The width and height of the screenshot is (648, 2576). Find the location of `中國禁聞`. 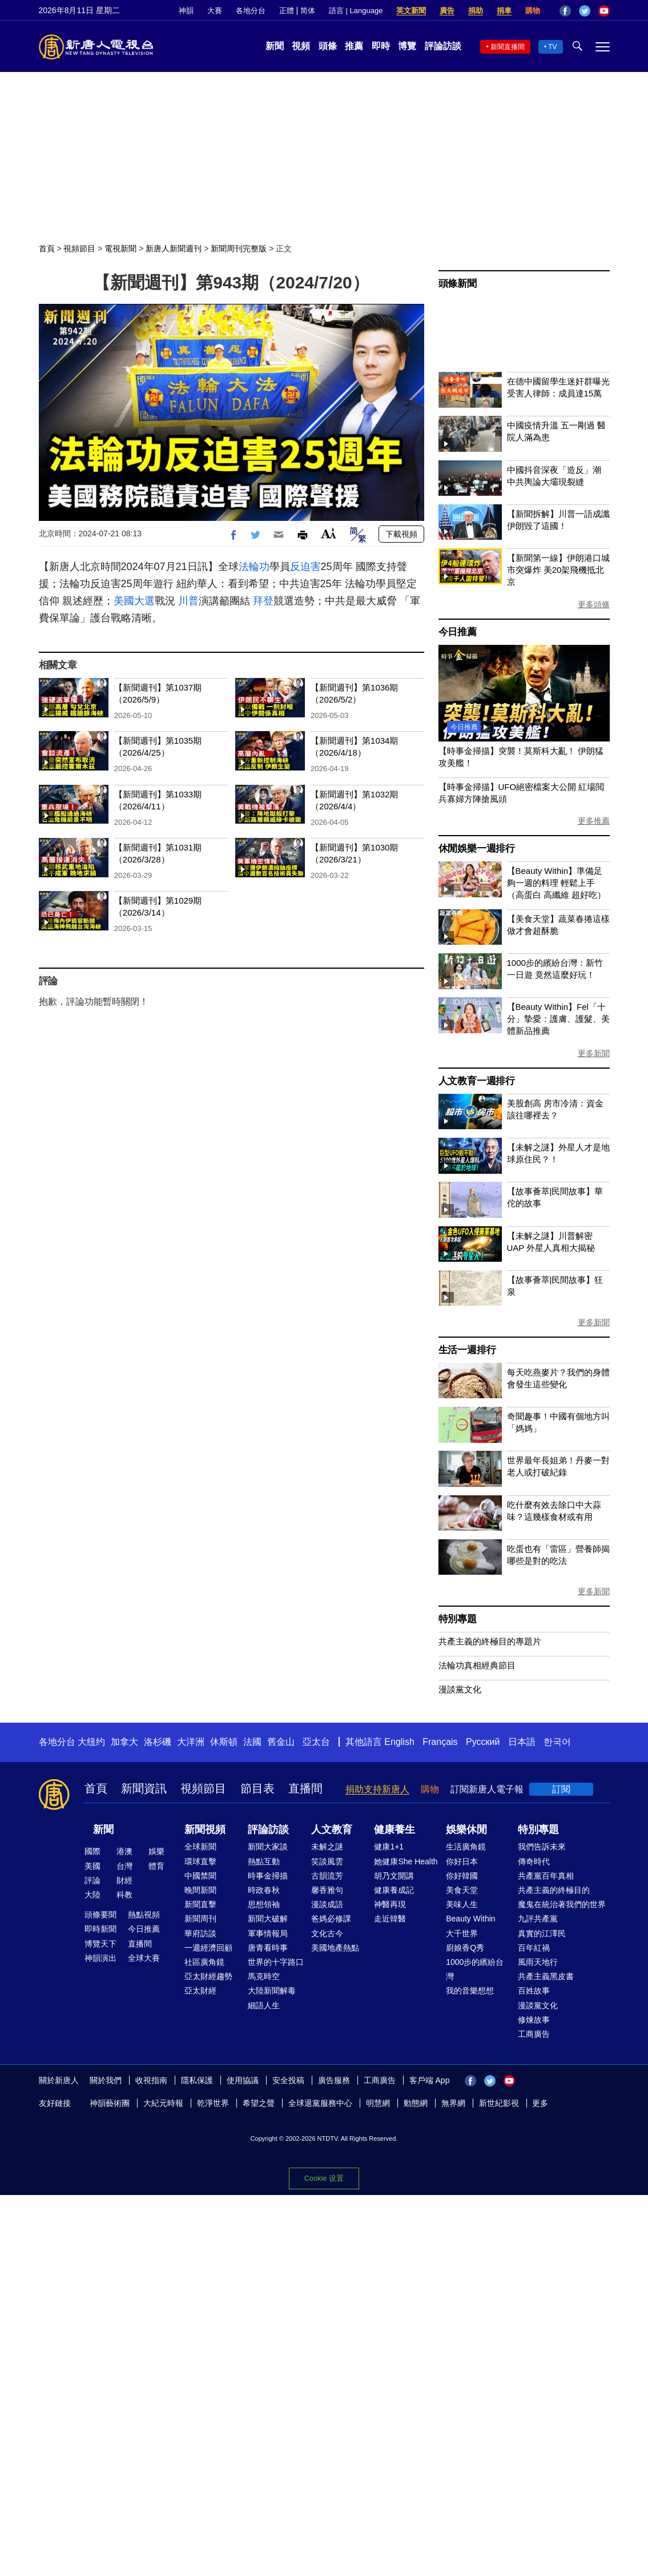

中國禁聞 is located at coordinates (200, 1875).